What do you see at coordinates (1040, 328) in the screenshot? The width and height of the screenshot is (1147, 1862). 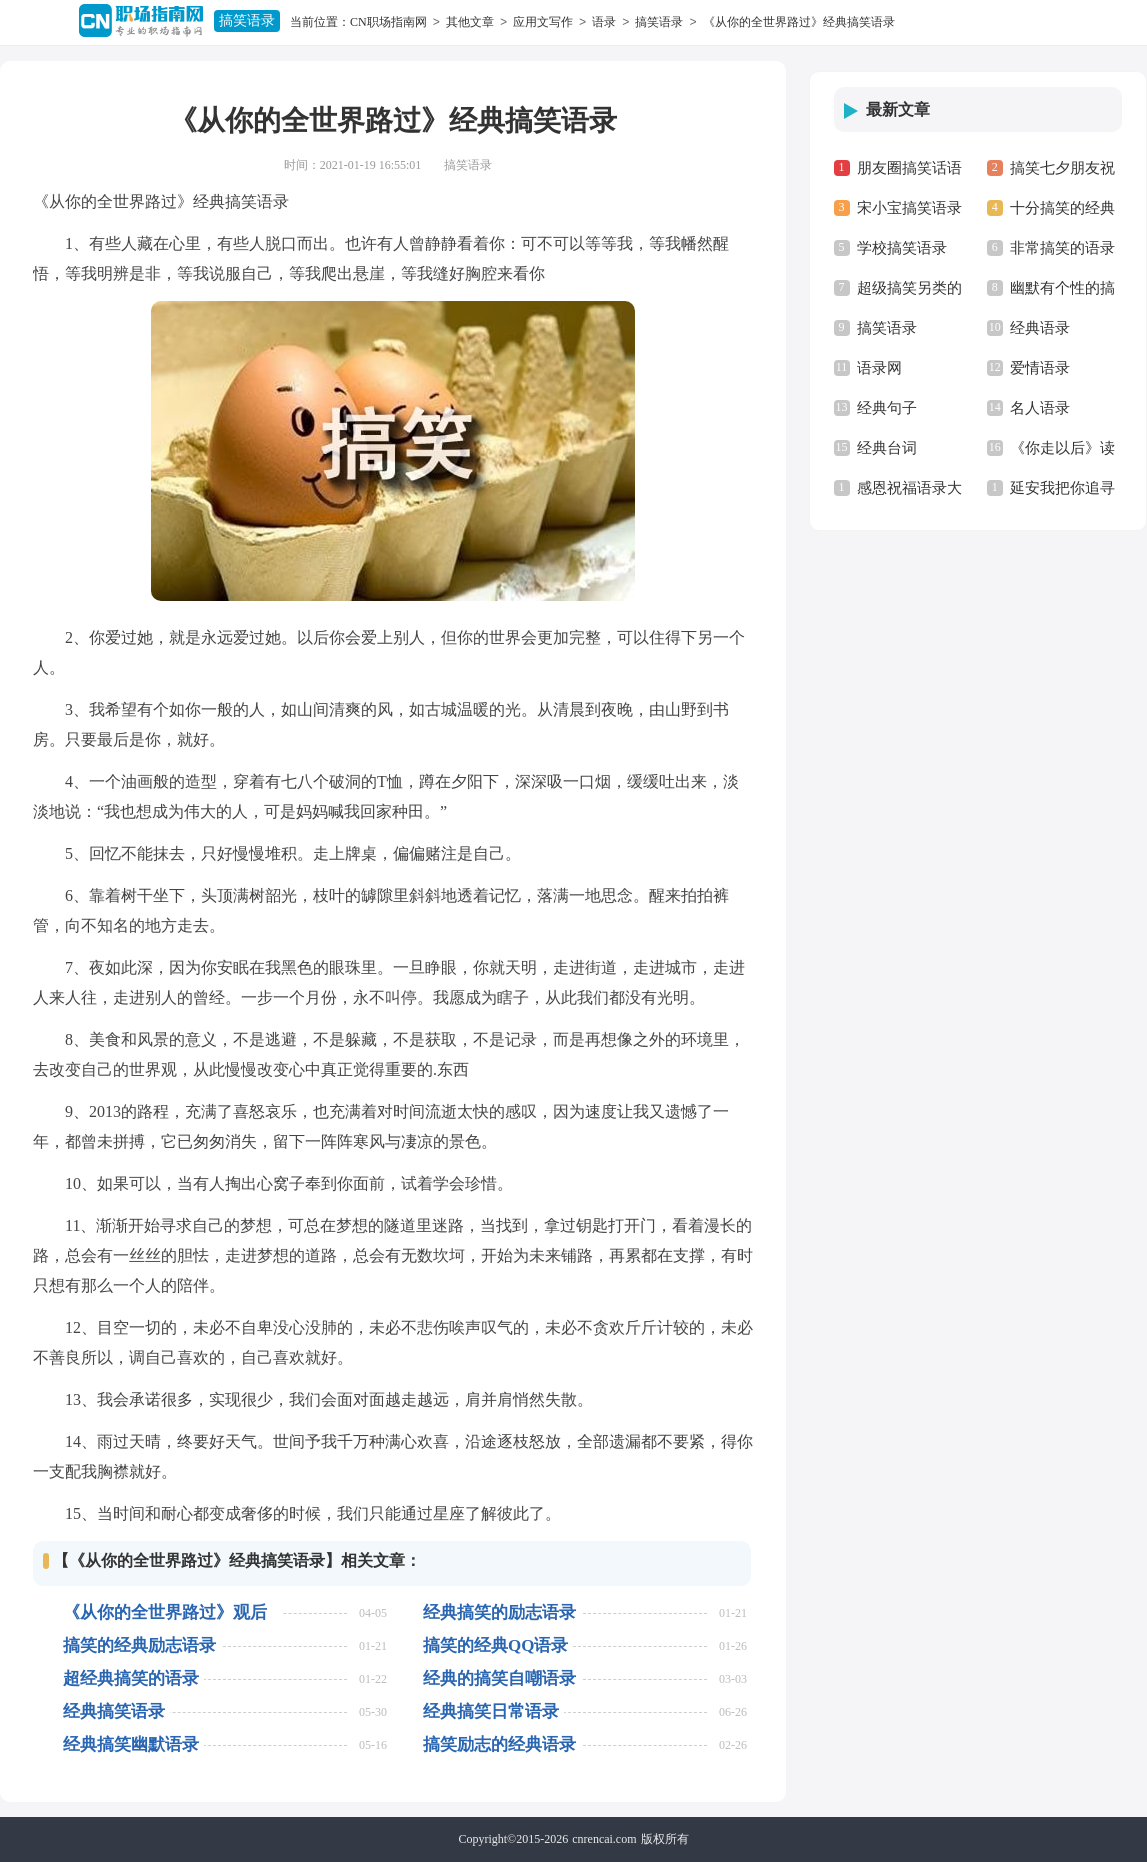 I see `经典语录` at bounding box center [1040, 328].